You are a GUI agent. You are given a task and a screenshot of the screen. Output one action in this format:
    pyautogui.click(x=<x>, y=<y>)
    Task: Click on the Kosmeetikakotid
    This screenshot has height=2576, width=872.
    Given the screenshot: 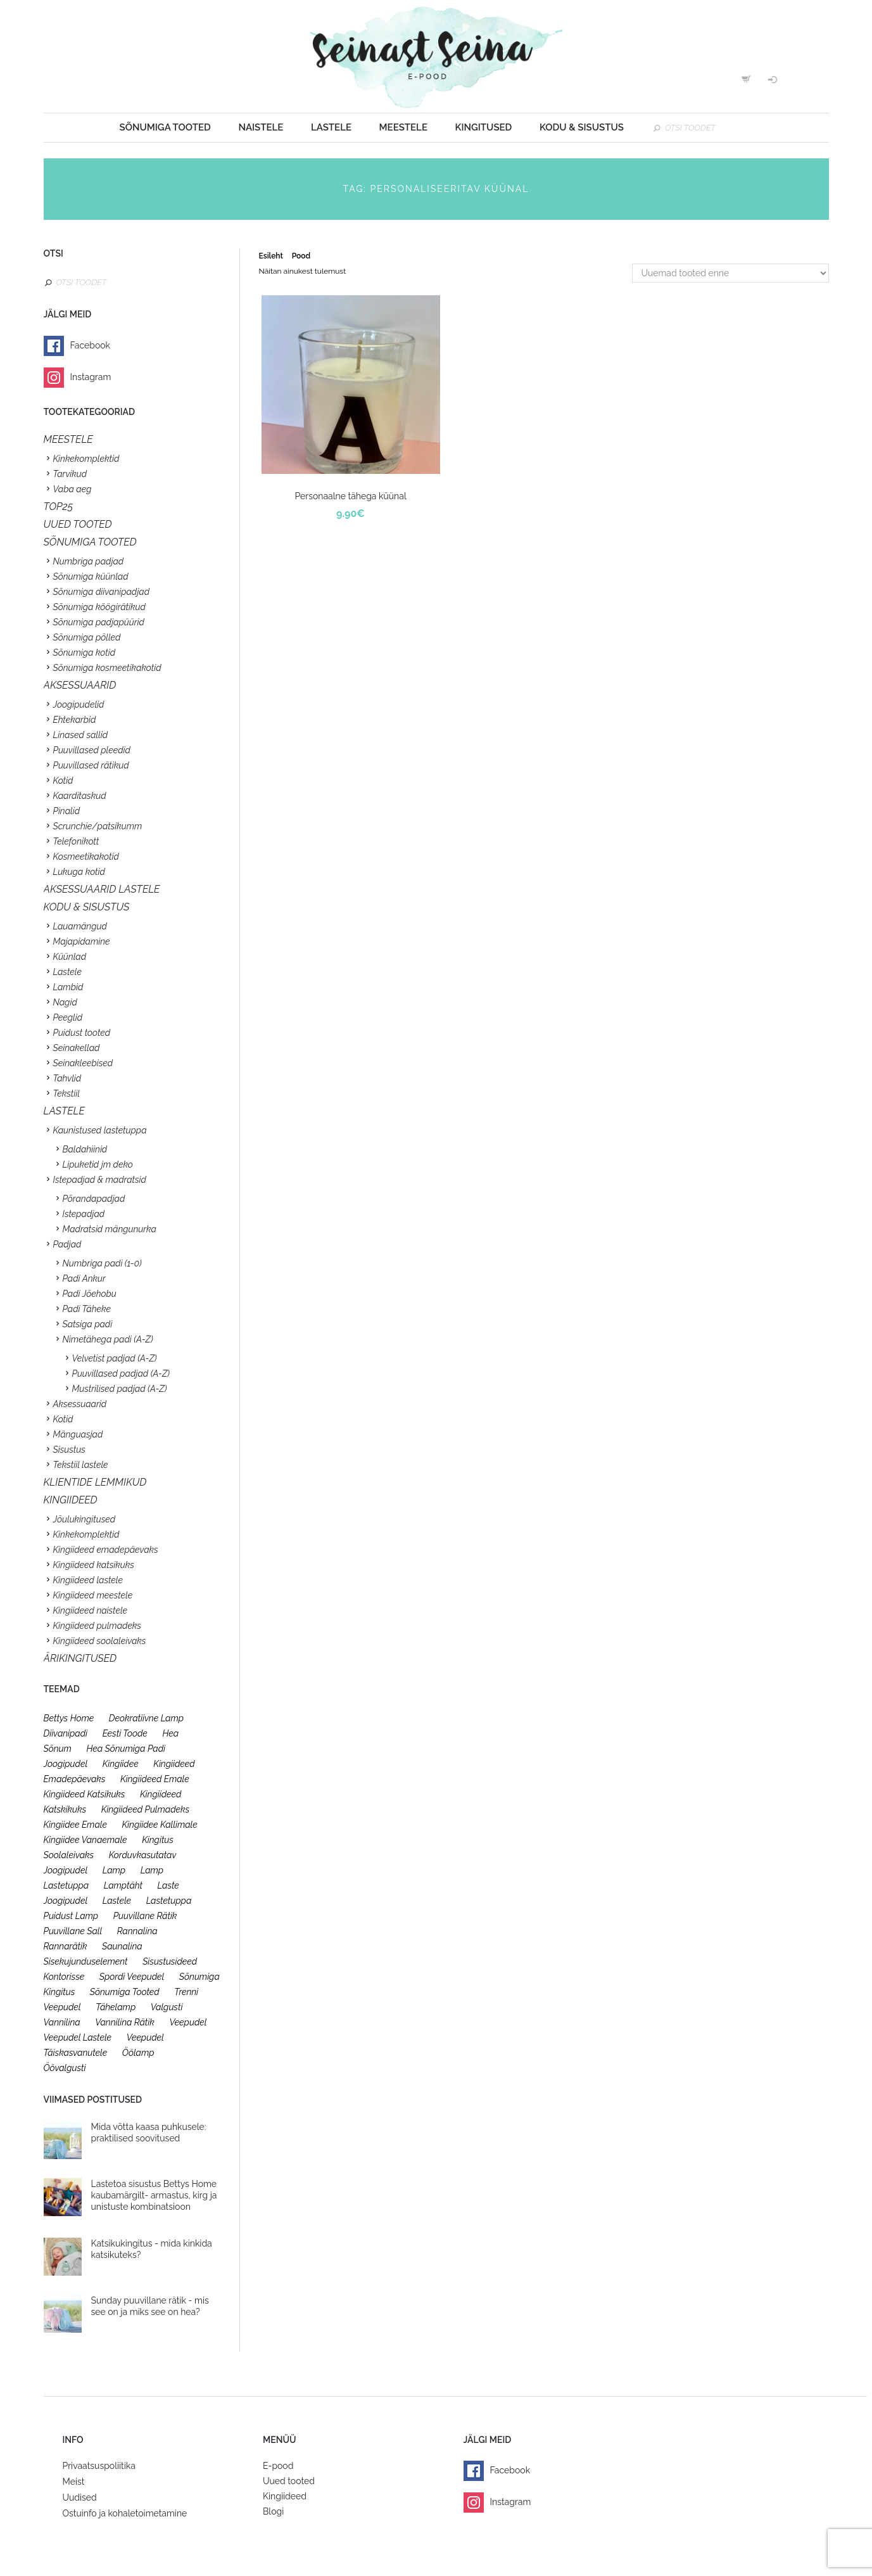 What is the action you would take?
    pyautogui.click(x=86, y=856)
    